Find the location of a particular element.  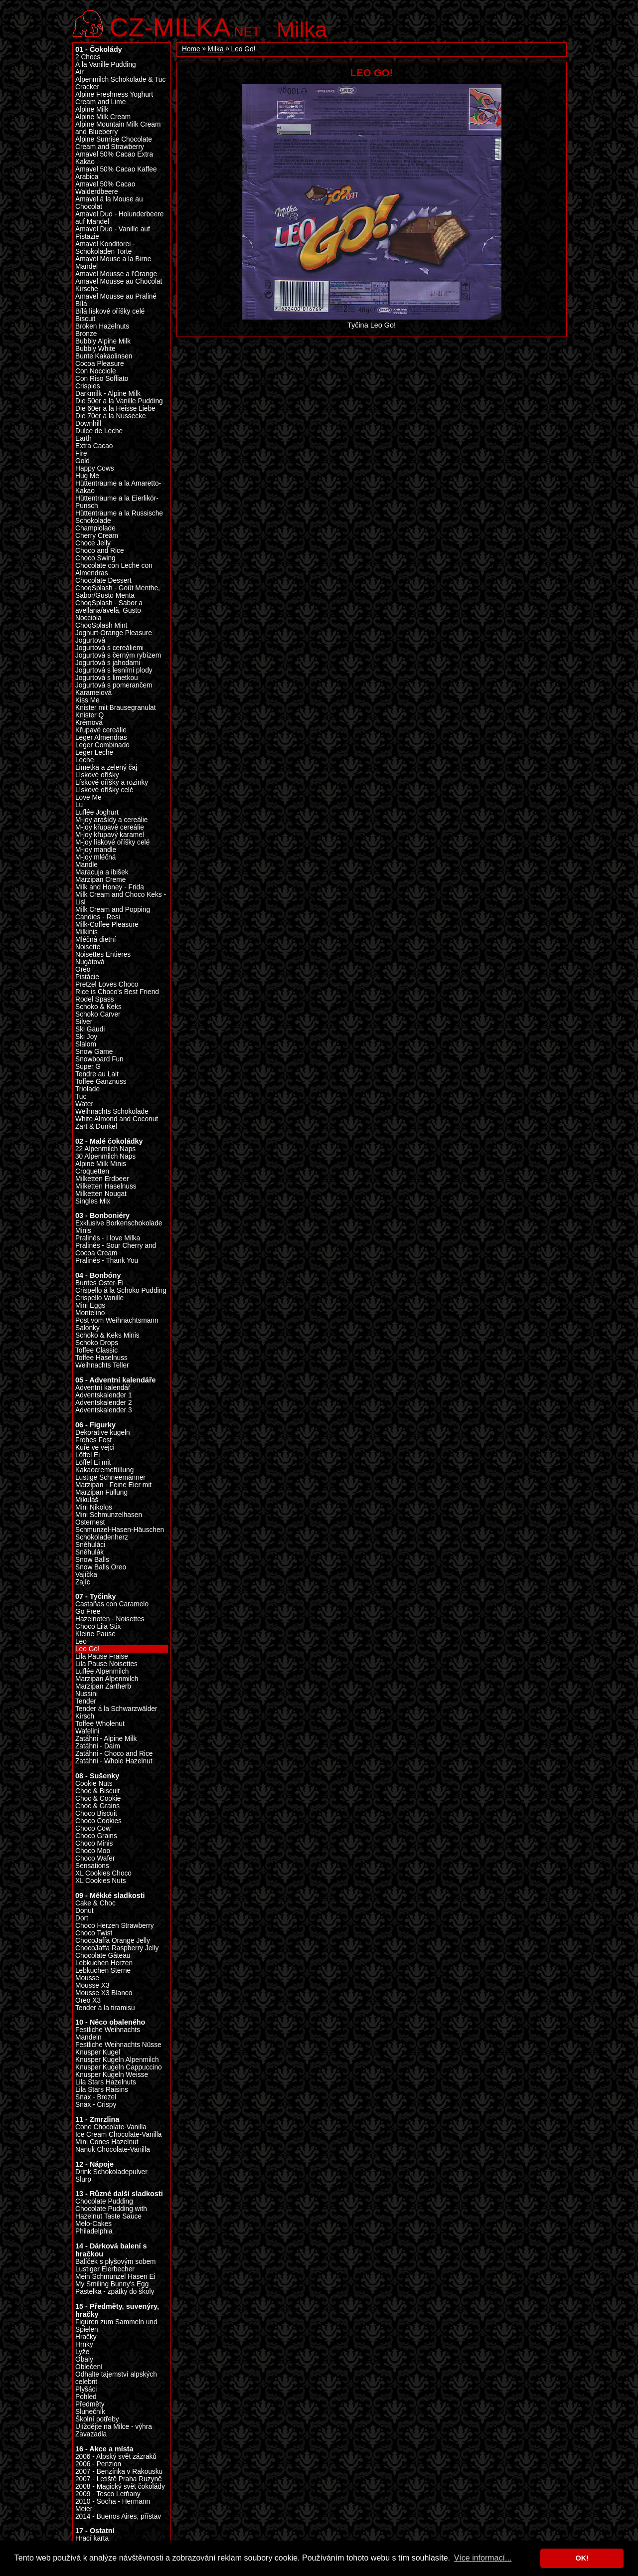

Slalom is located at coordinates (85, 1044).